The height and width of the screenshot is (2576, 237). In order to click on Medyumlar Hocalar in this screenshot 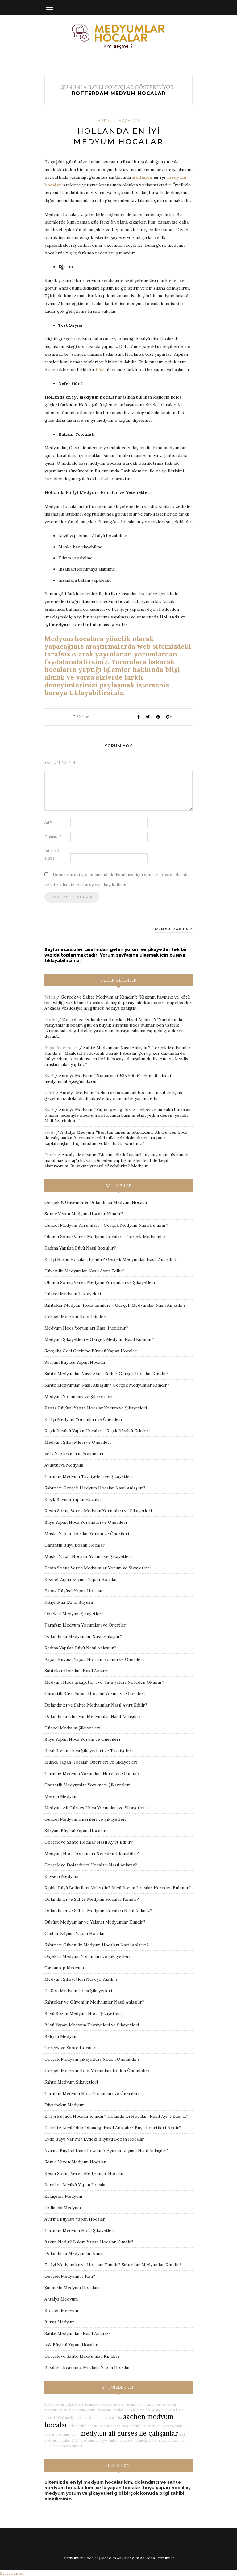, I will do `click(80, 2558)`.